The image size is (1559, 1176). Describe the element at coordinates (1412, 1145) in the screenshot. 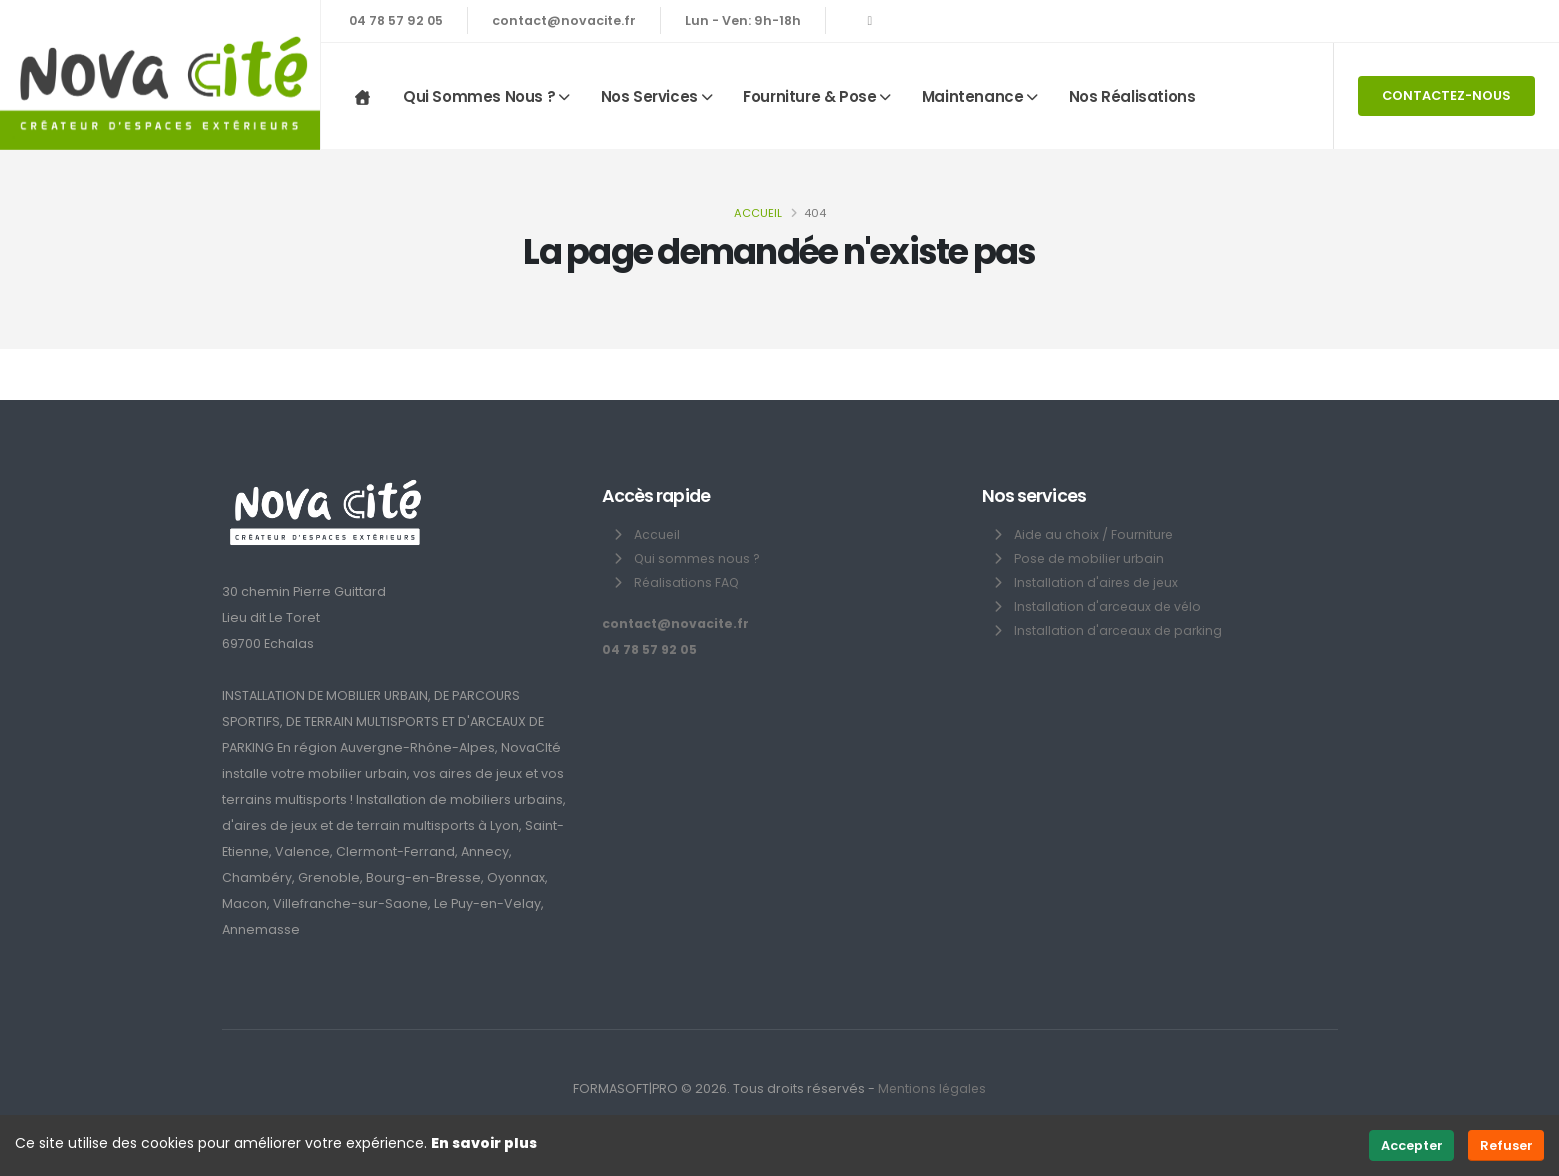

I see `Accepter` at that location.